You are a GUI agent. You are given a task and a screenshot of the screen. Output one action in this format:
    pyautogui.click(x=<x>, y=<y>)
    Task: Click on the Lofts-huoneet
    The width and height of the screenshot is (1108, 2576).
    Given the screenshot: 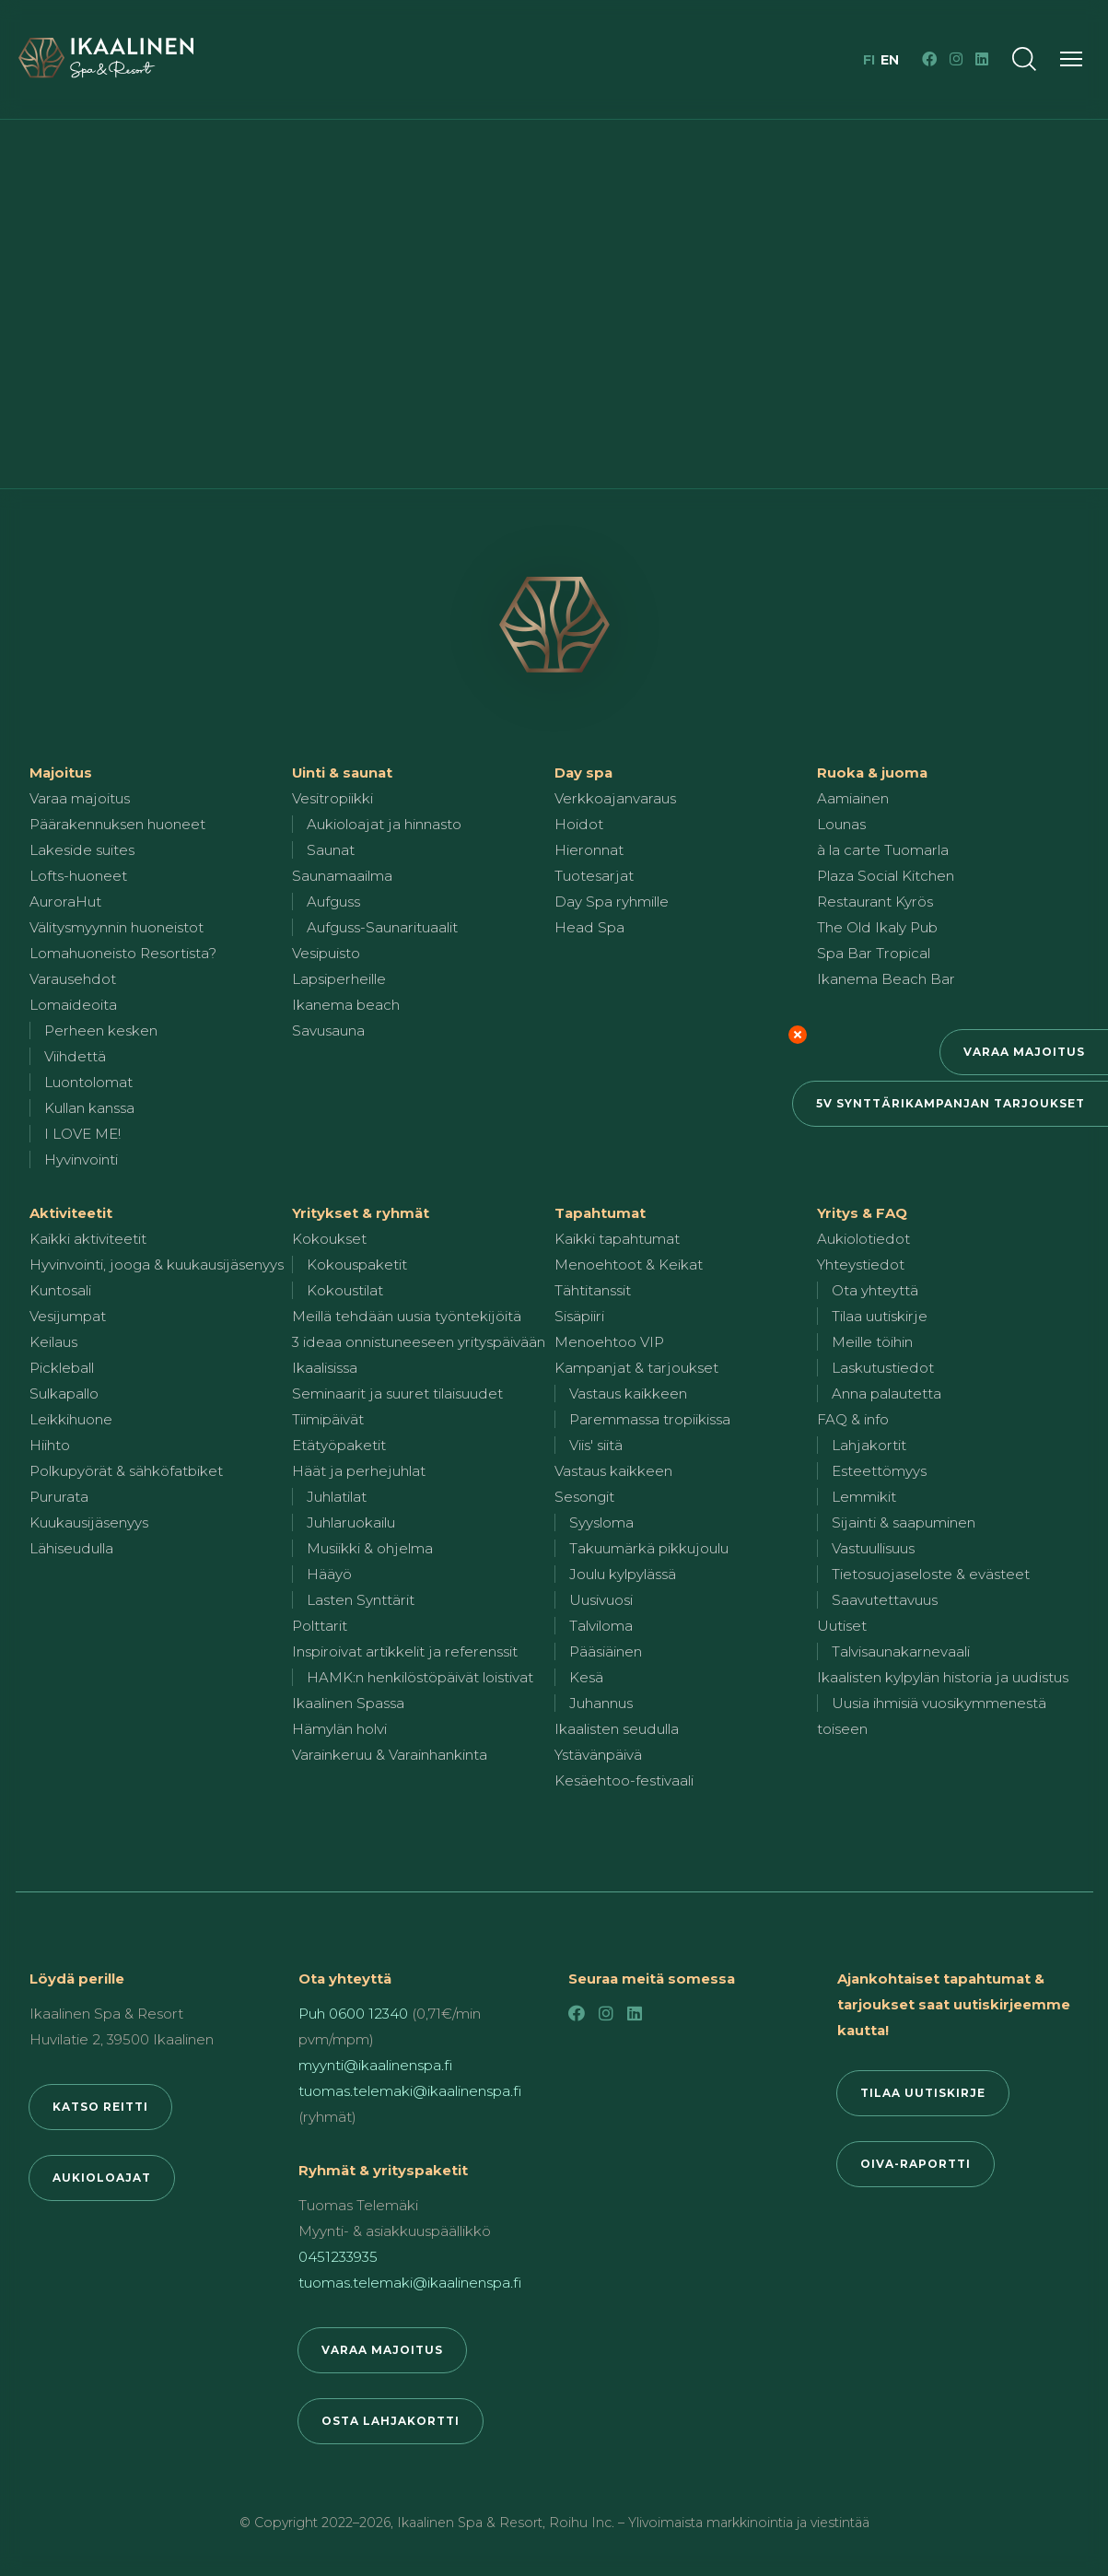 What is the action you would take?
    pyautogui.click(x=78, y=875)
    